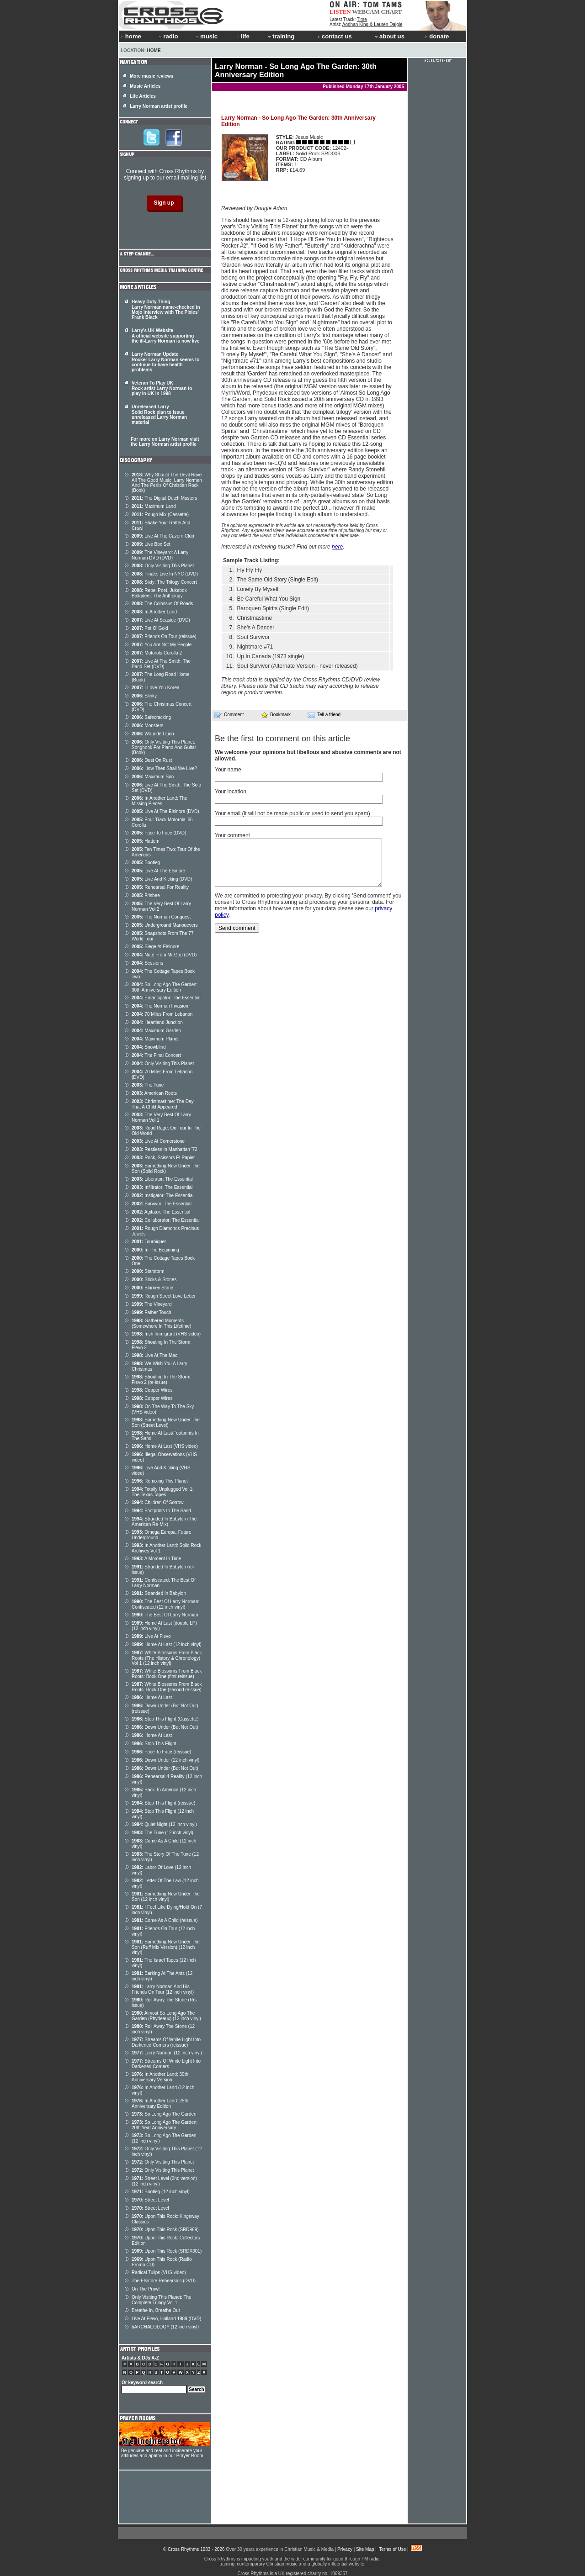 The width and height of the screenshot is (585, 2576). Describe the element at coordinates (168, 36) in the screenshot. I see `radio` at that location.